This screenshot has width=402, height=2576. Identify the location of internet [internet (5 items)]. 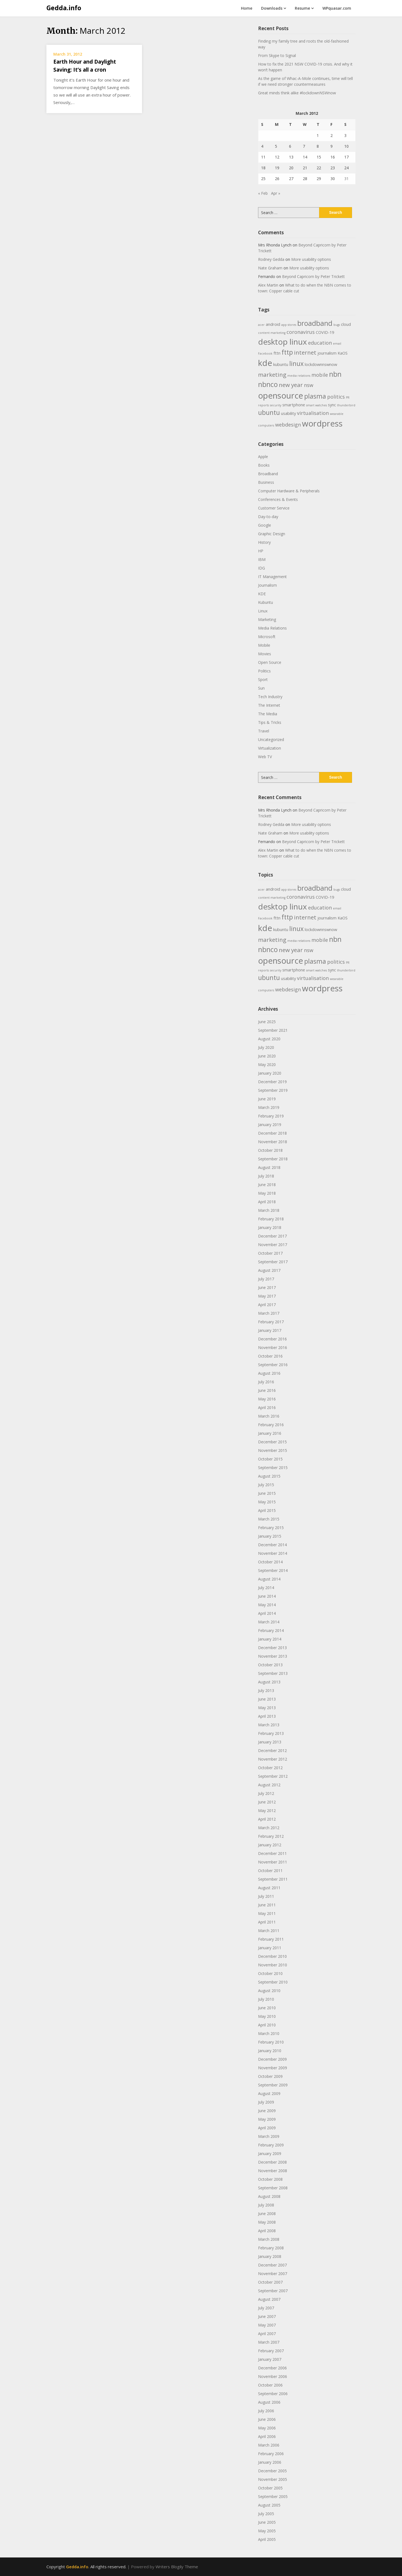
(305, 352).